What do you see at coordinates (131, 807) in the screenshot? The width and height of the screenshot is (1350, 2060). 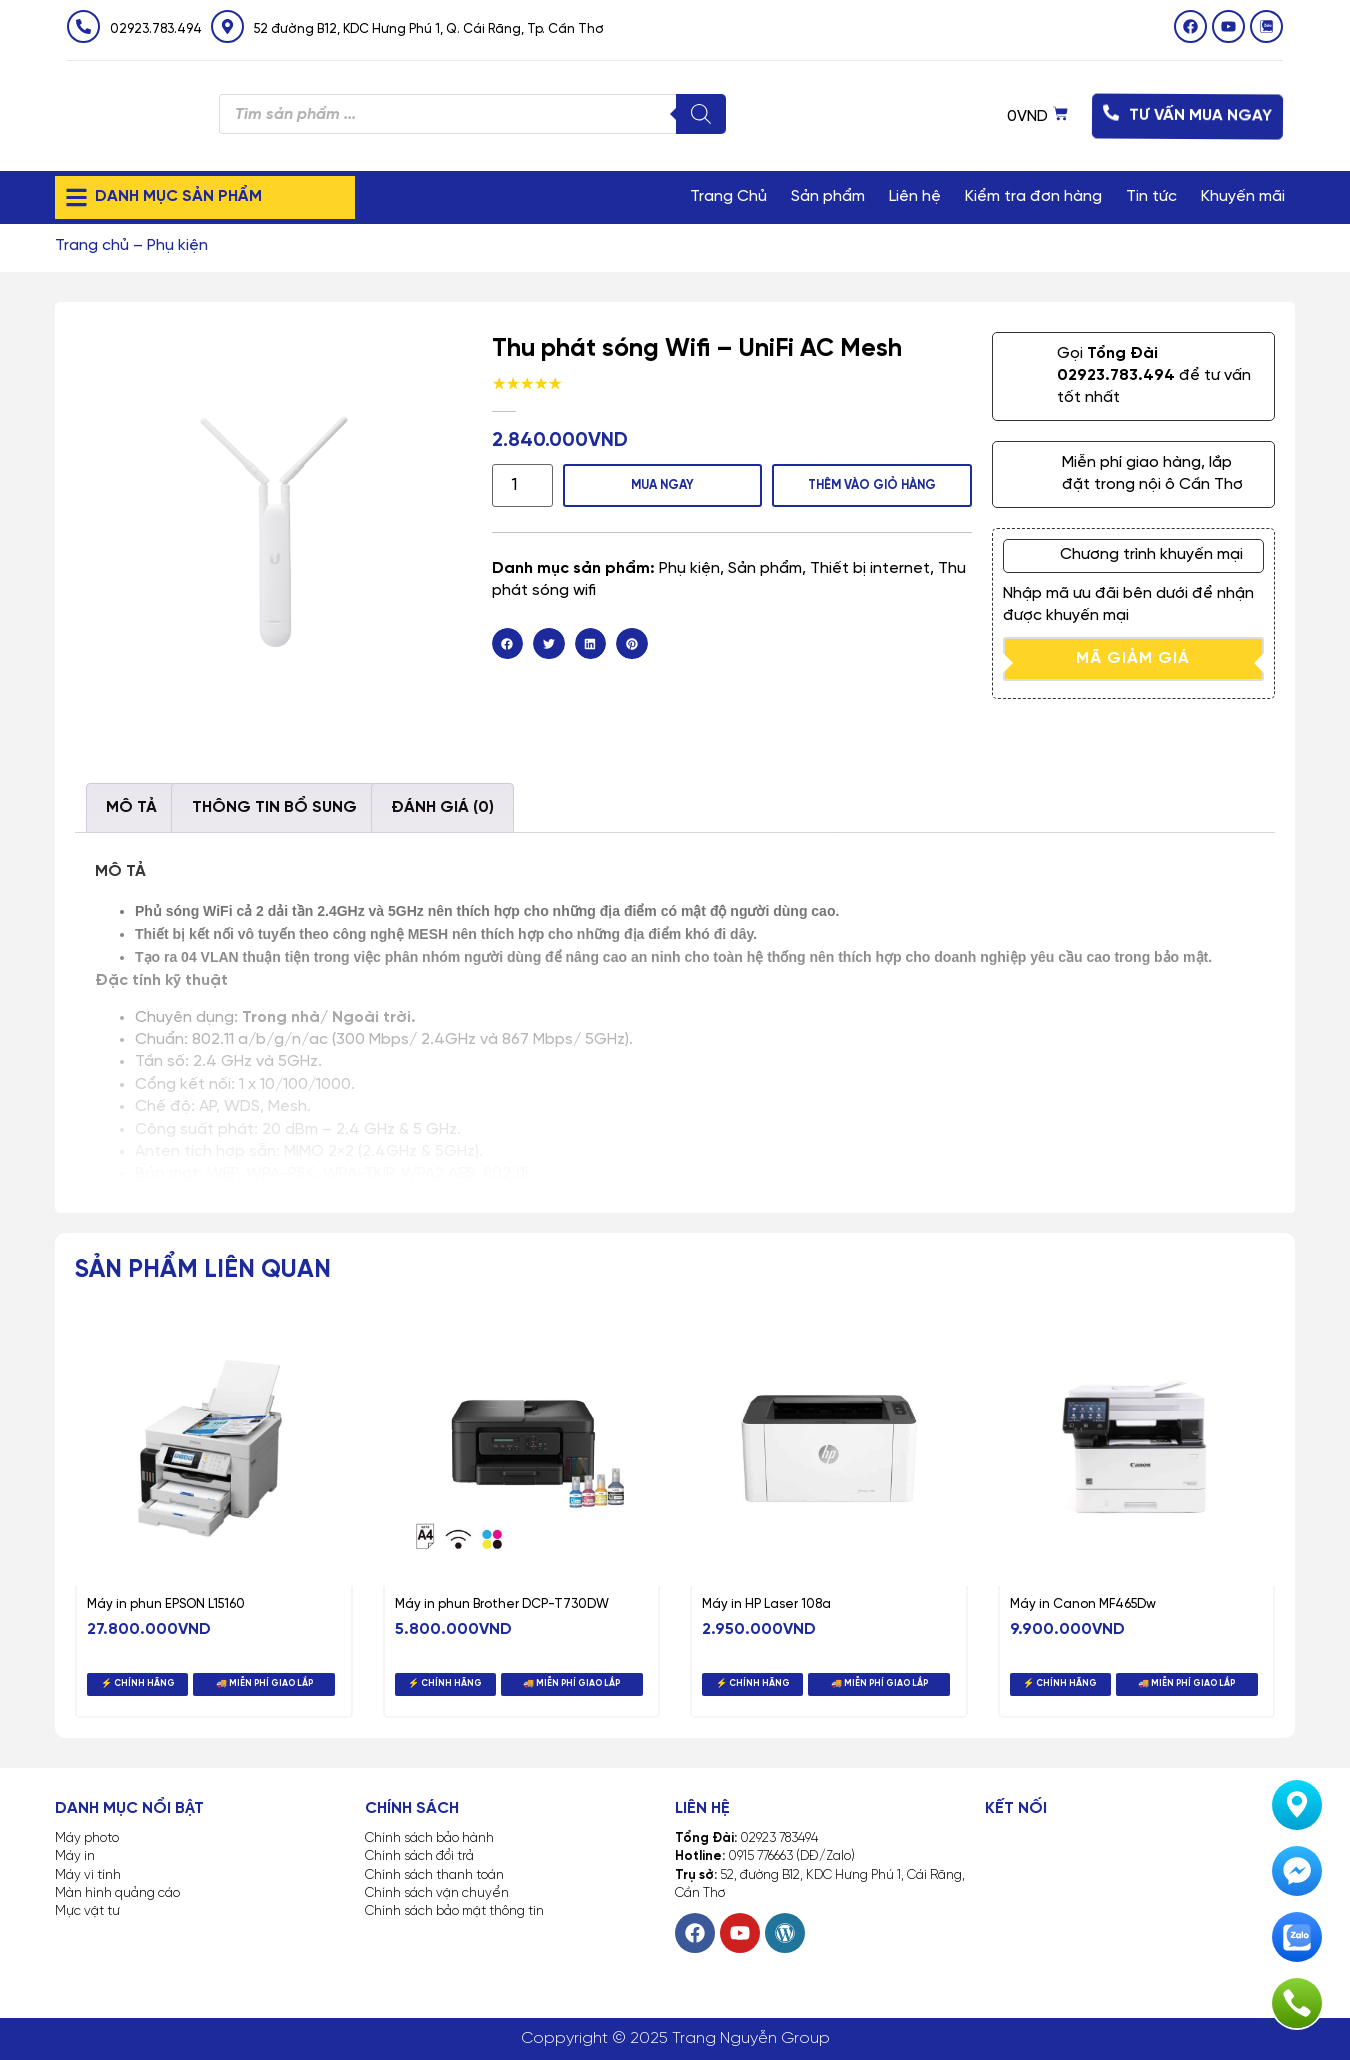 I see `Mô tả [tab]` at bounding box center [131, 807].